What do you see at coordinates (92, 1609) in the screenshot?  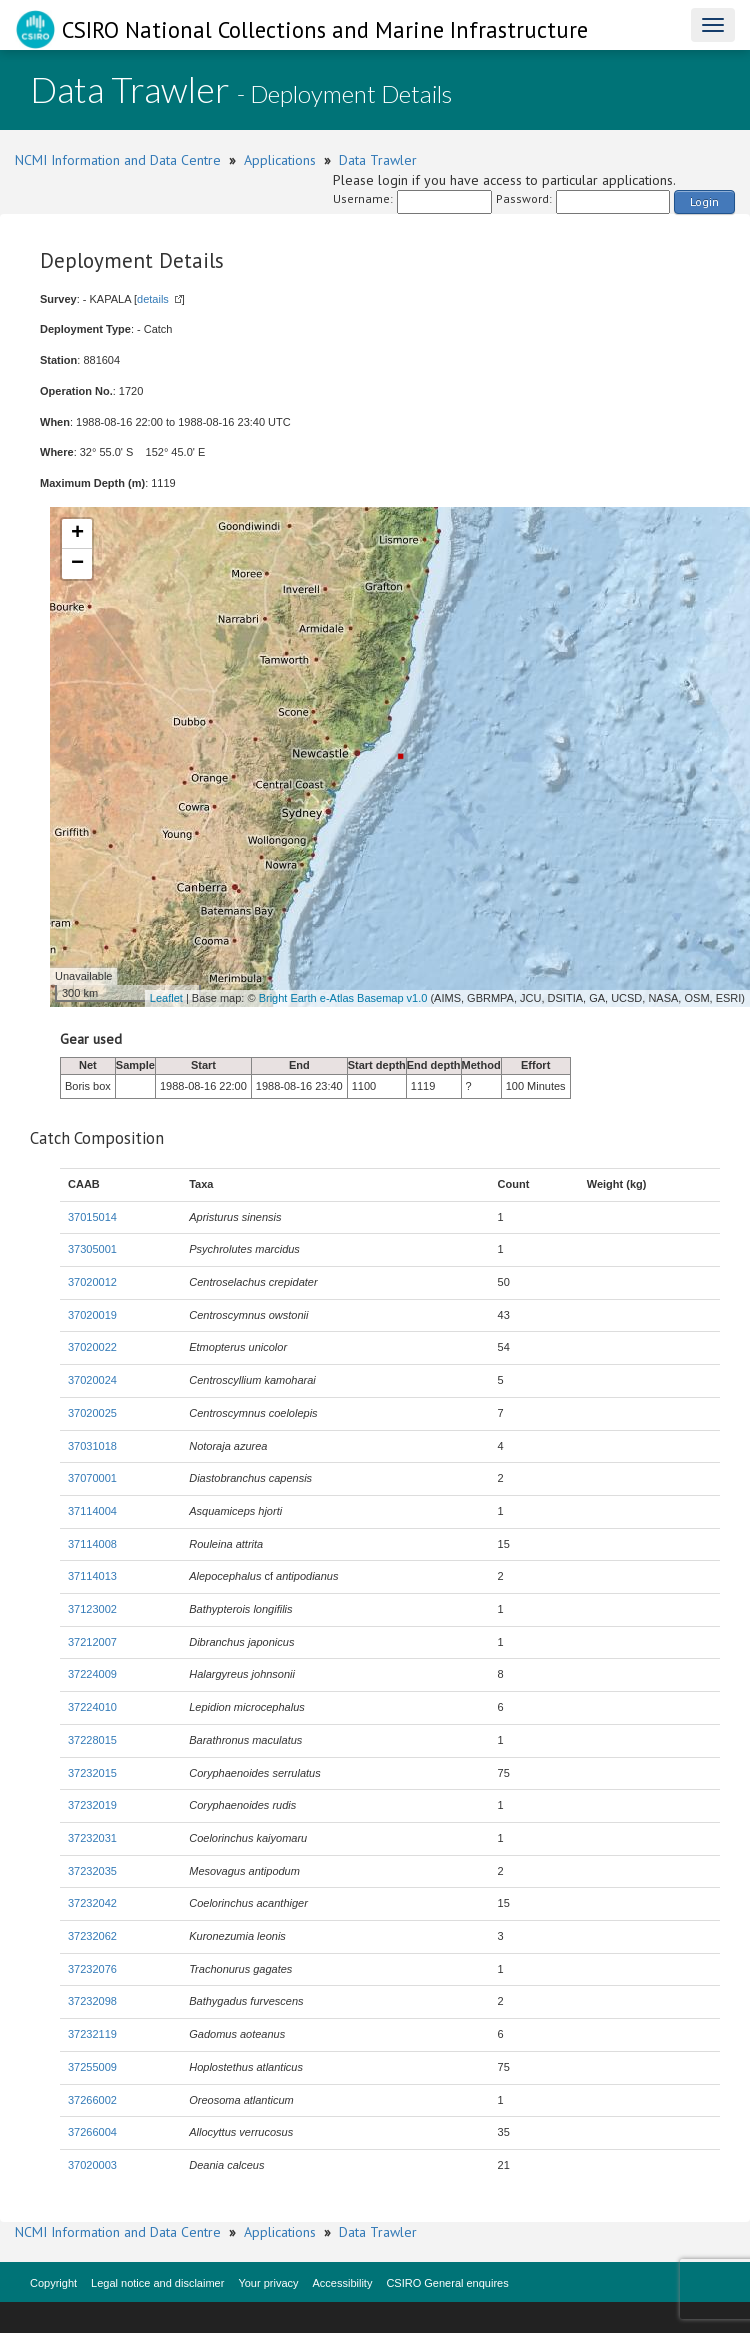 I see `37123002` at bounding box center [92, 1609].